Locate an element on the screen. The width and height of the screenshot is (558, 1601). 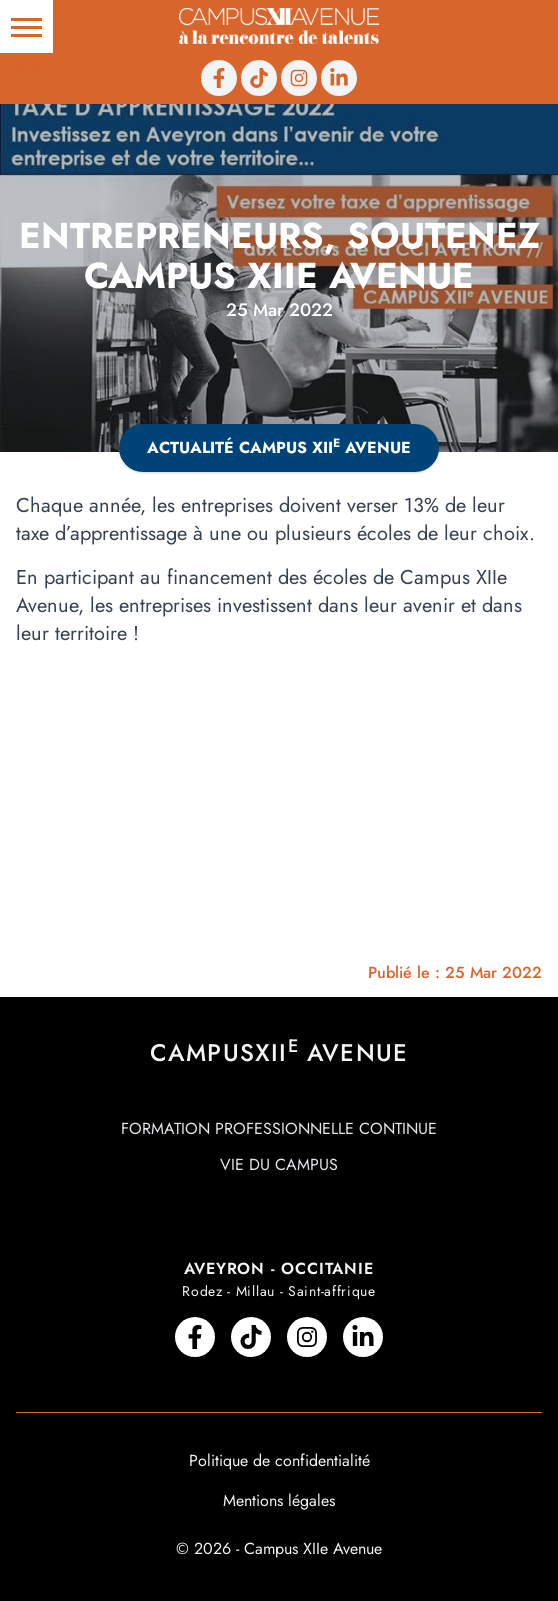
Vie du campus is located at coordinates (279, 1164).